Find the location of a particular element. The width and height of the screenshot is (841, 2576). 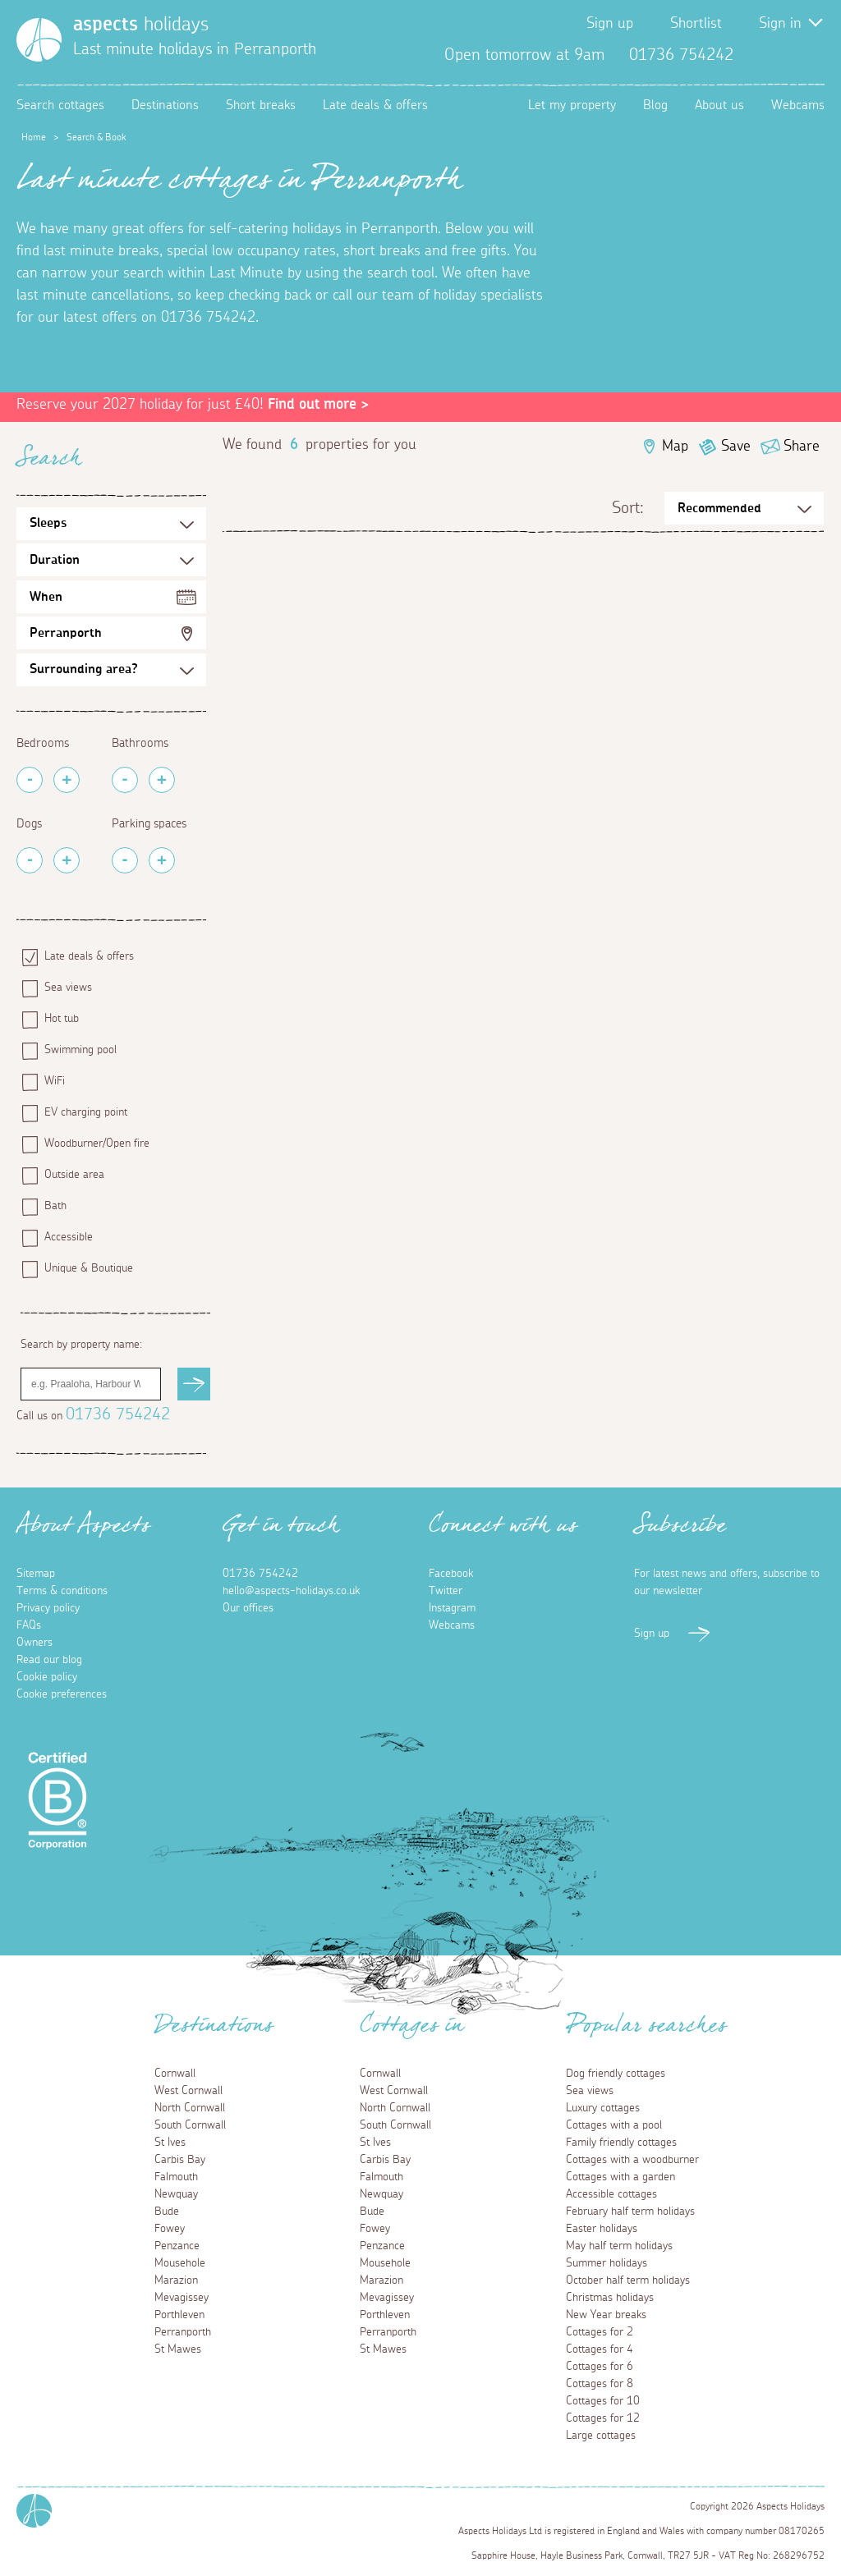

Newquay is located at coordinates (176, 2194).